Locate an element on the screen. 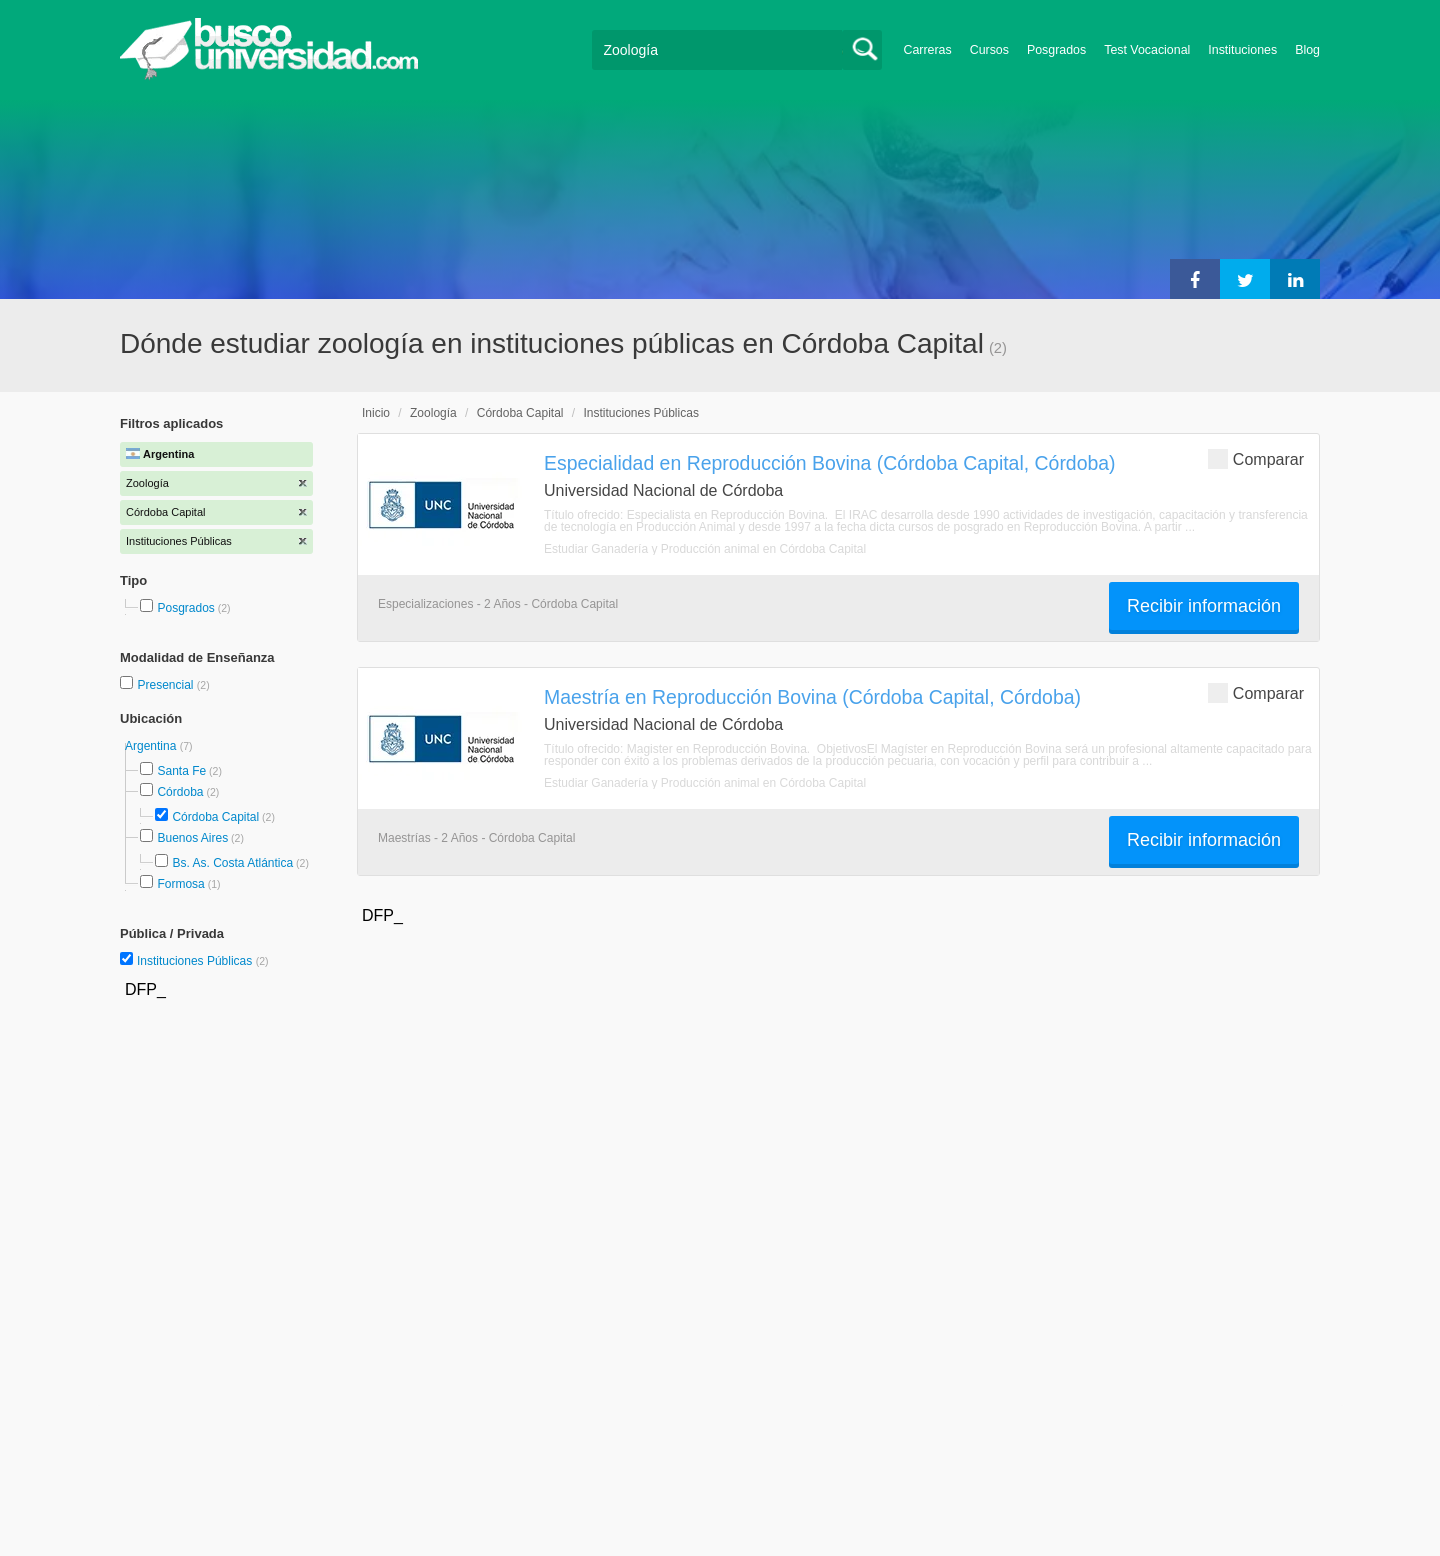 The image size is (1440, 1556). Buenos Aires is located at coordinates (192, 838).